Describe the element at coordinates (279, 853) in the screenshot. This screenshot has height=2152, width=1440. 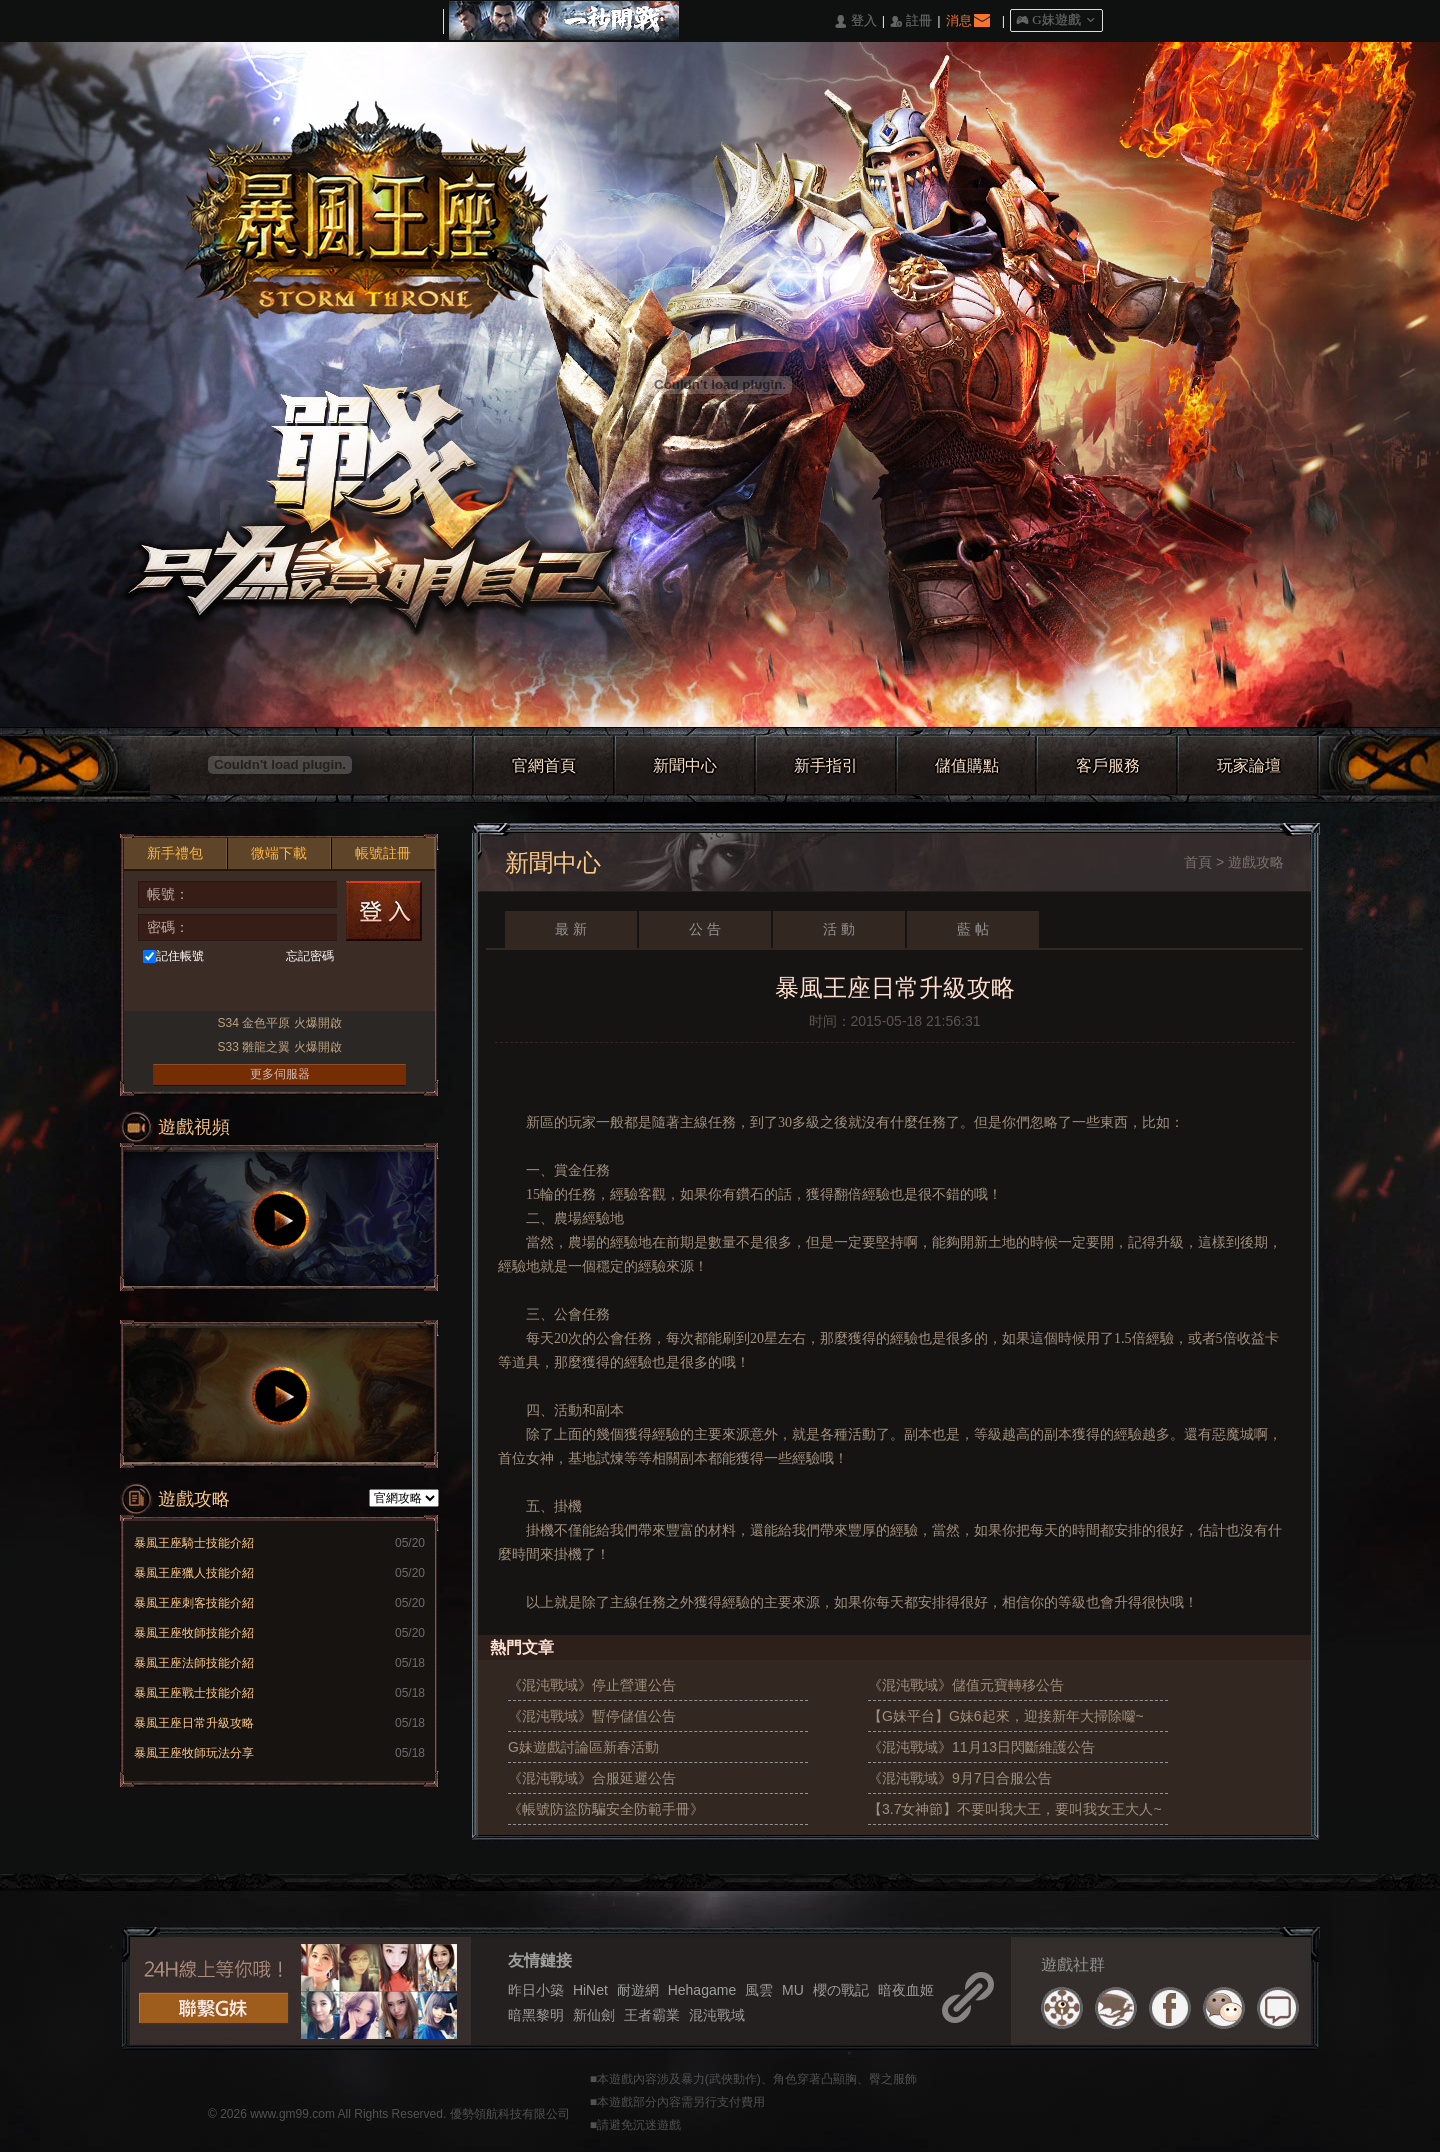
I see `微端下載` at that location.